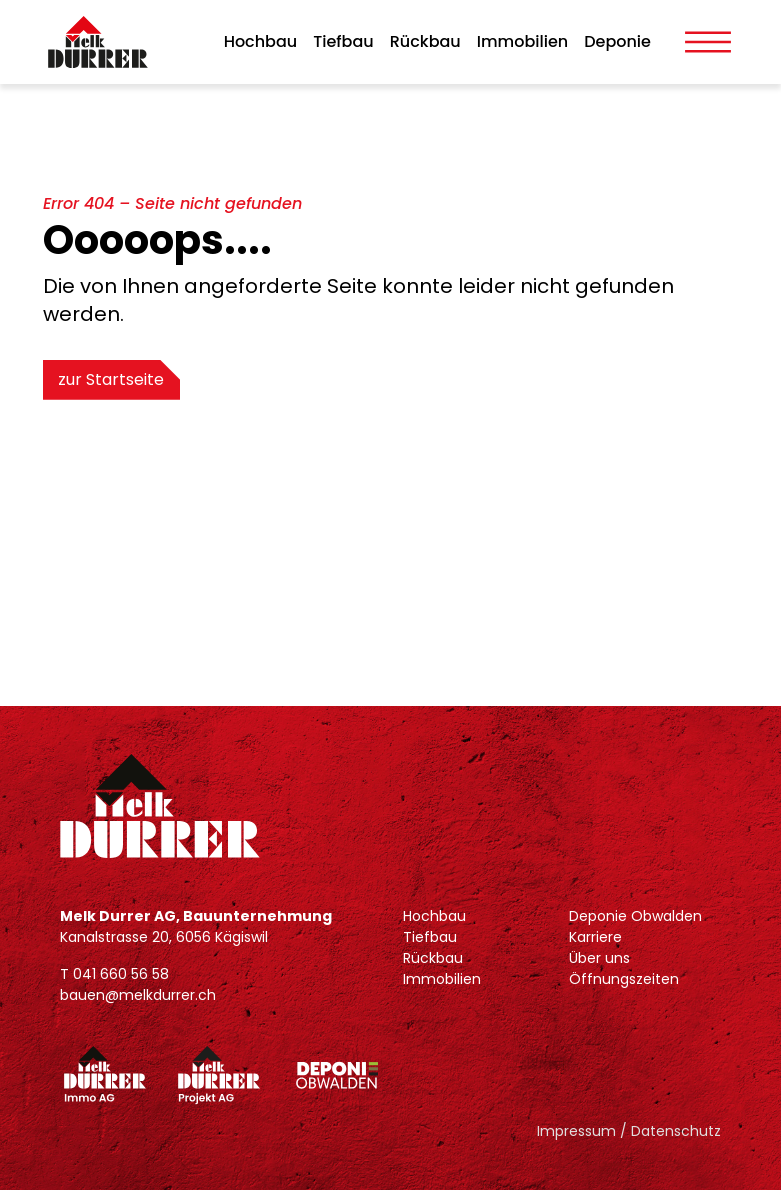  I want to click on Datenschutz, so click(676, 1131).